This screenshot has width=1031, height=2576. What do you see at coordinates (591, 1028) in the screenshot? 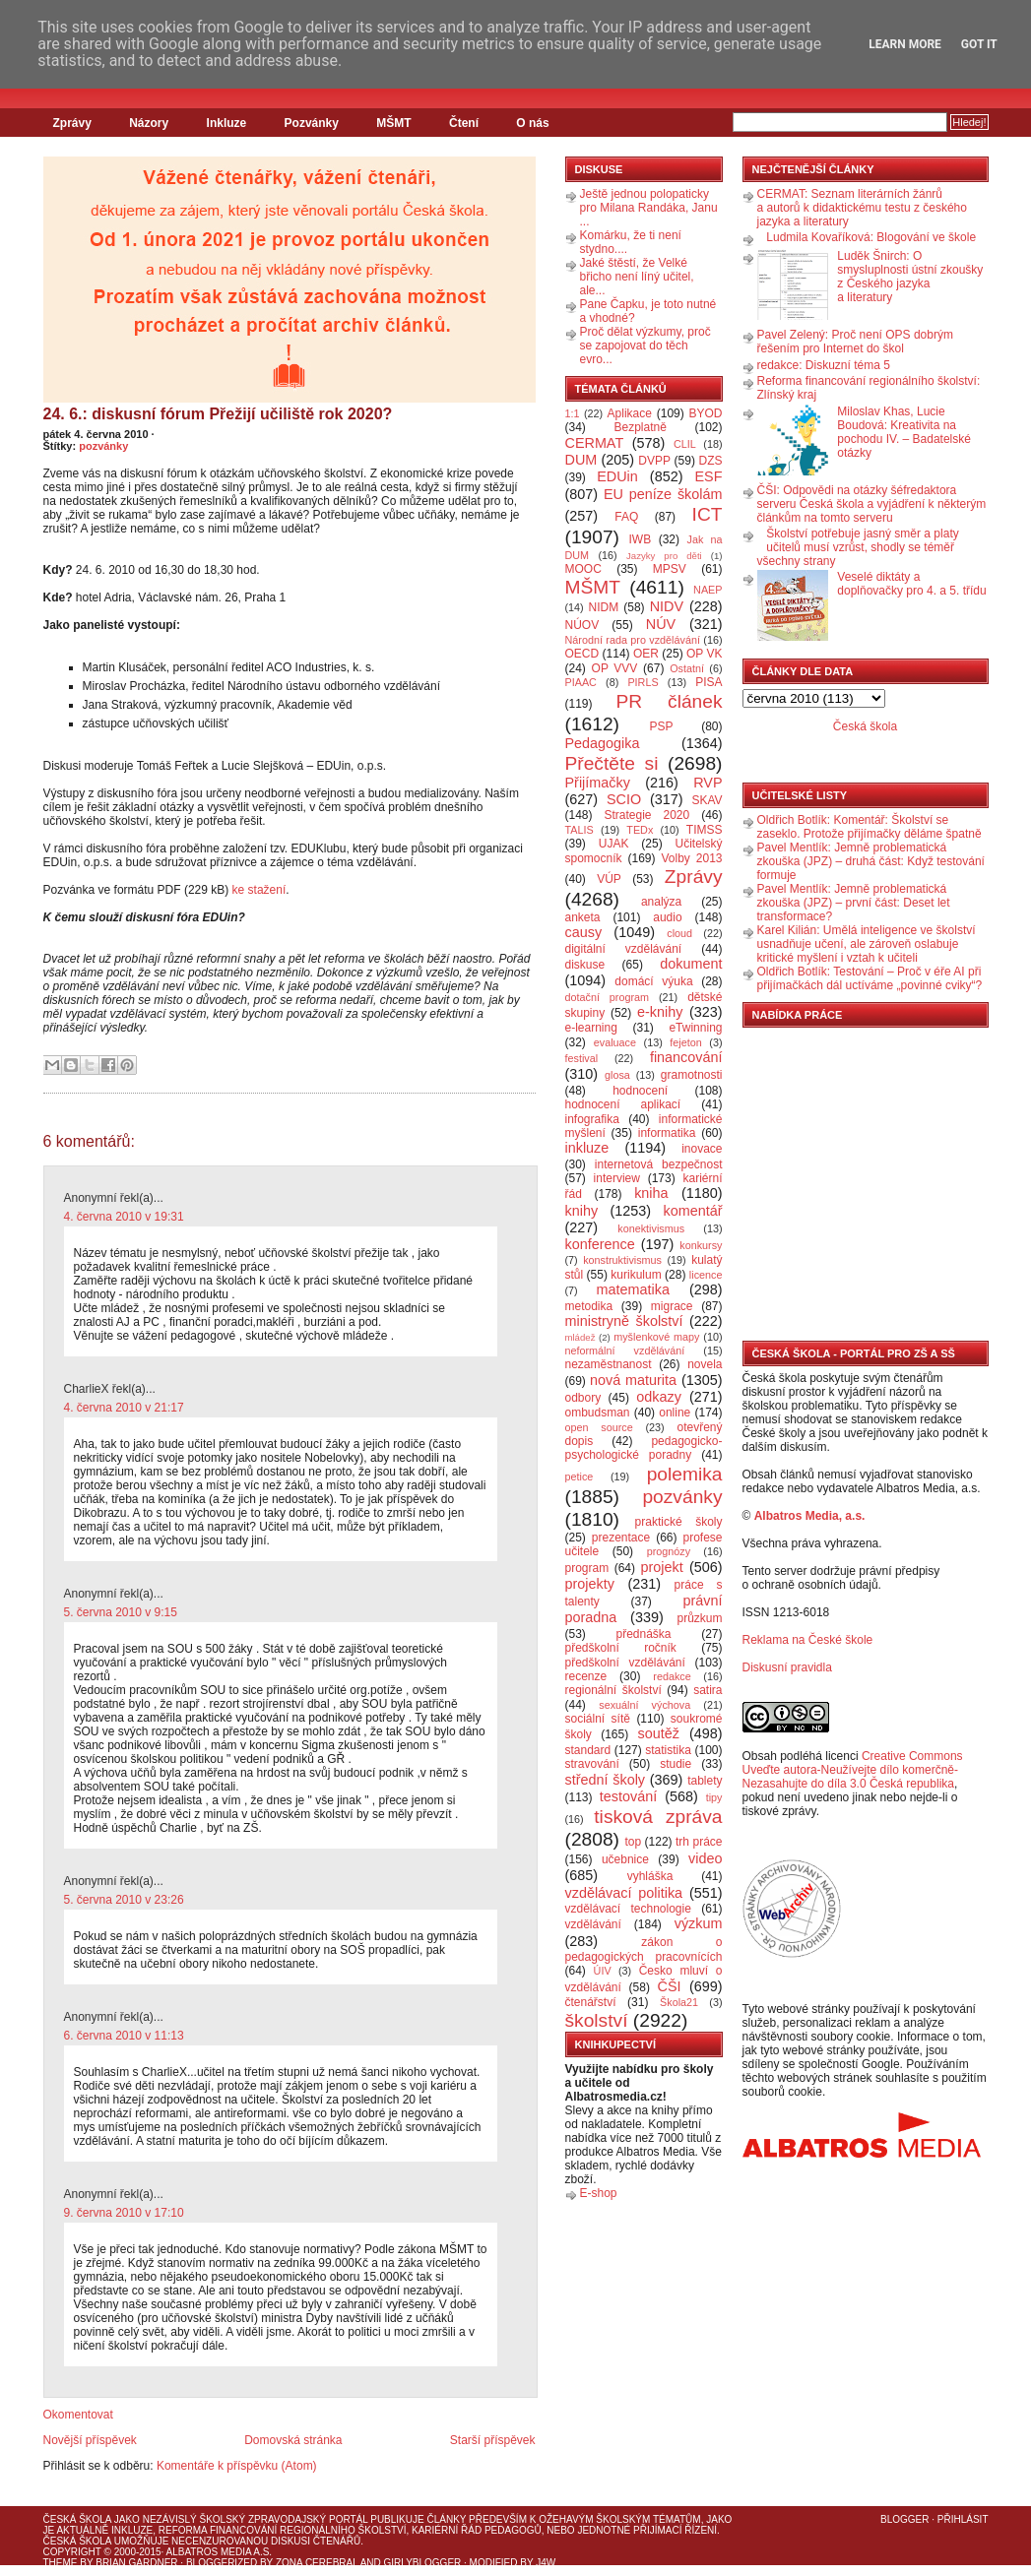
I see `e-learning` at bounding box center [591, 1028].